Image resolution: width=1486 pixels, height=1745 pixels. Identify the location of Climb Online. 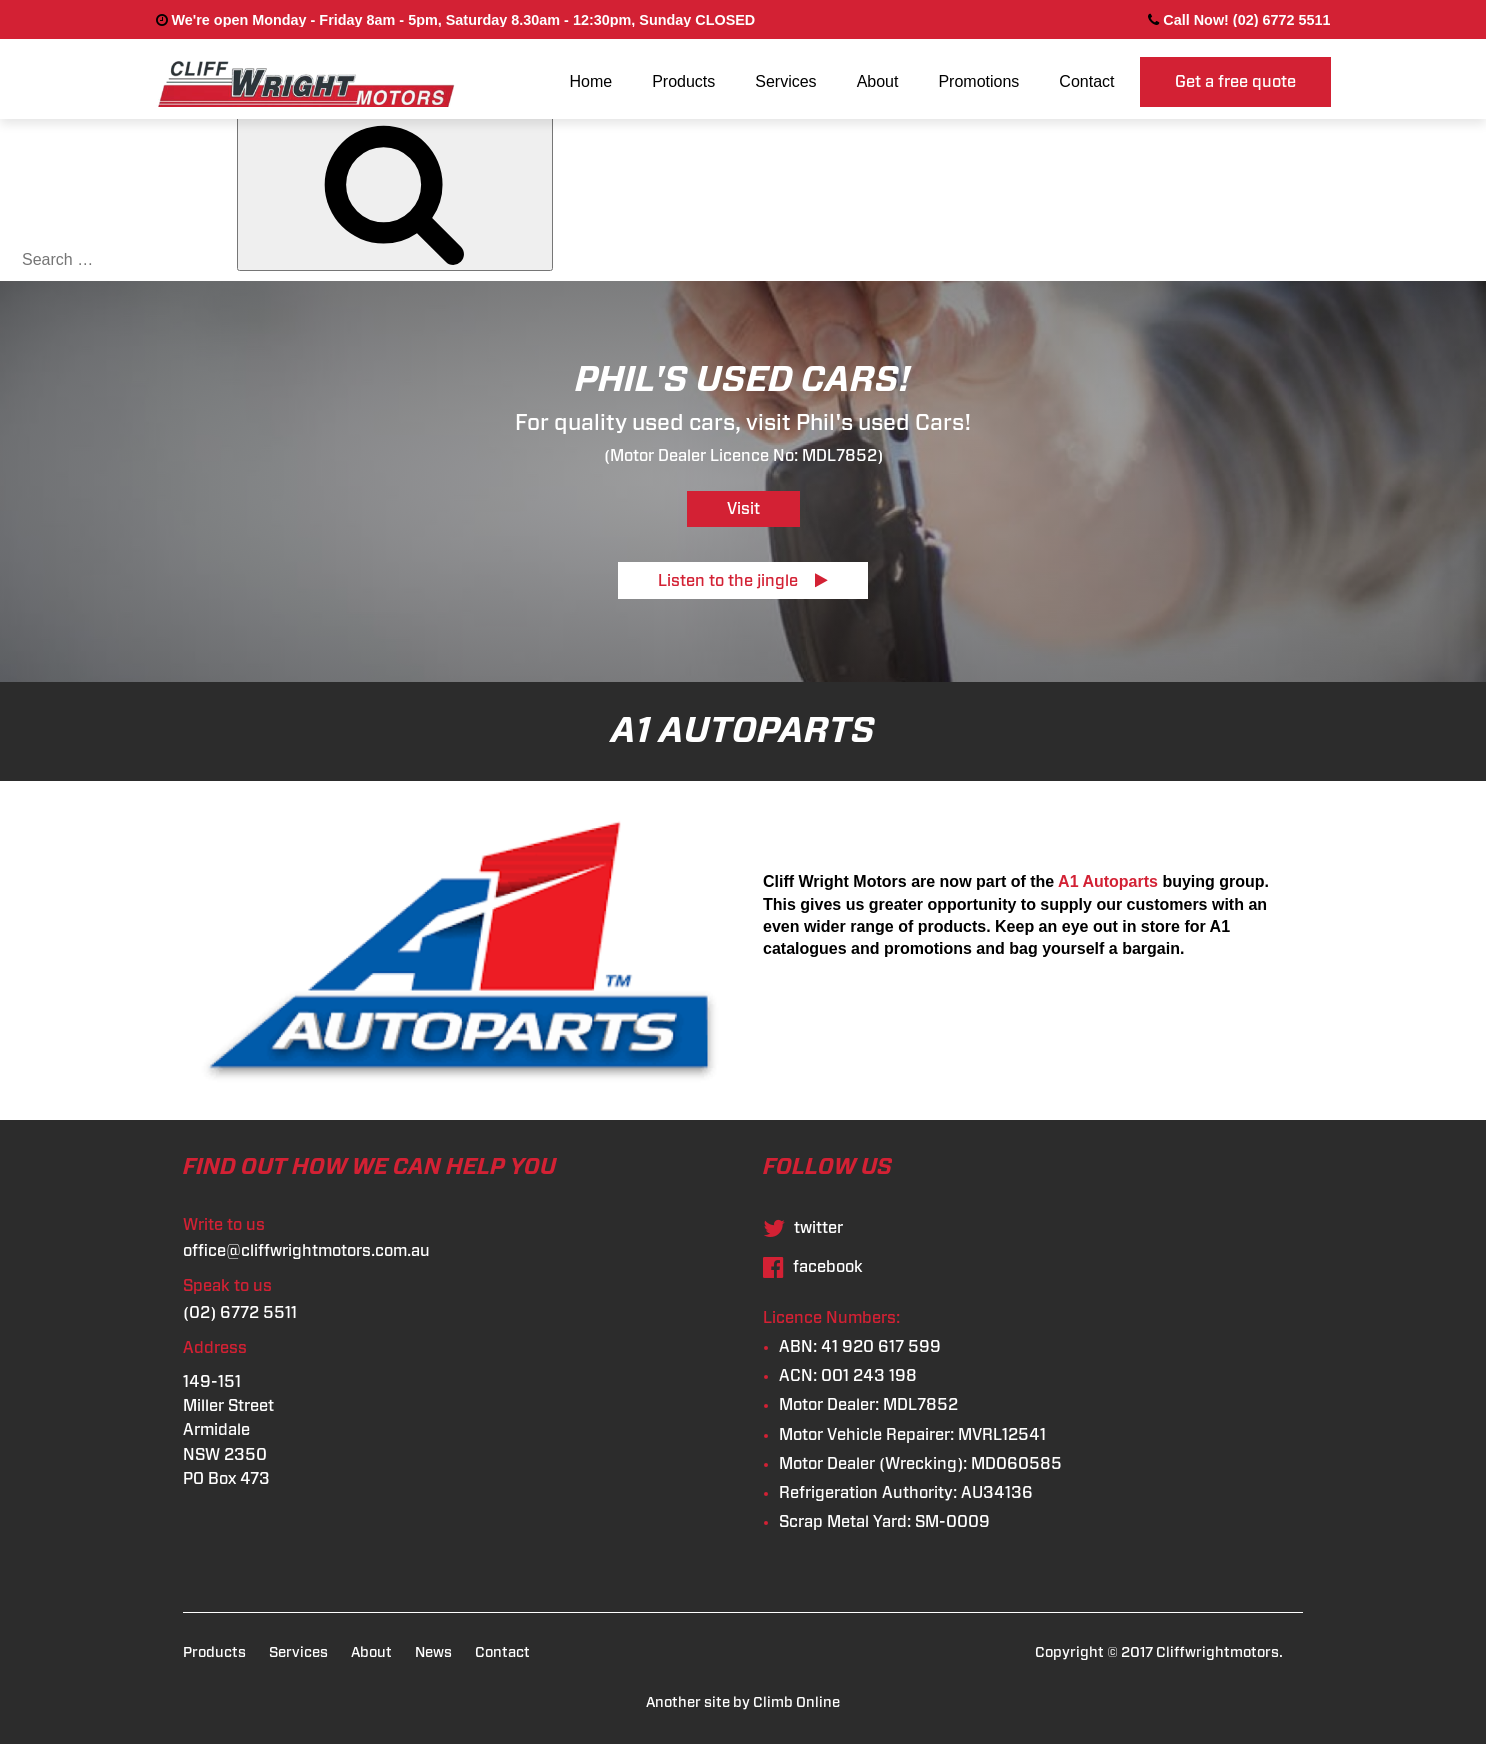
(796, 1702).